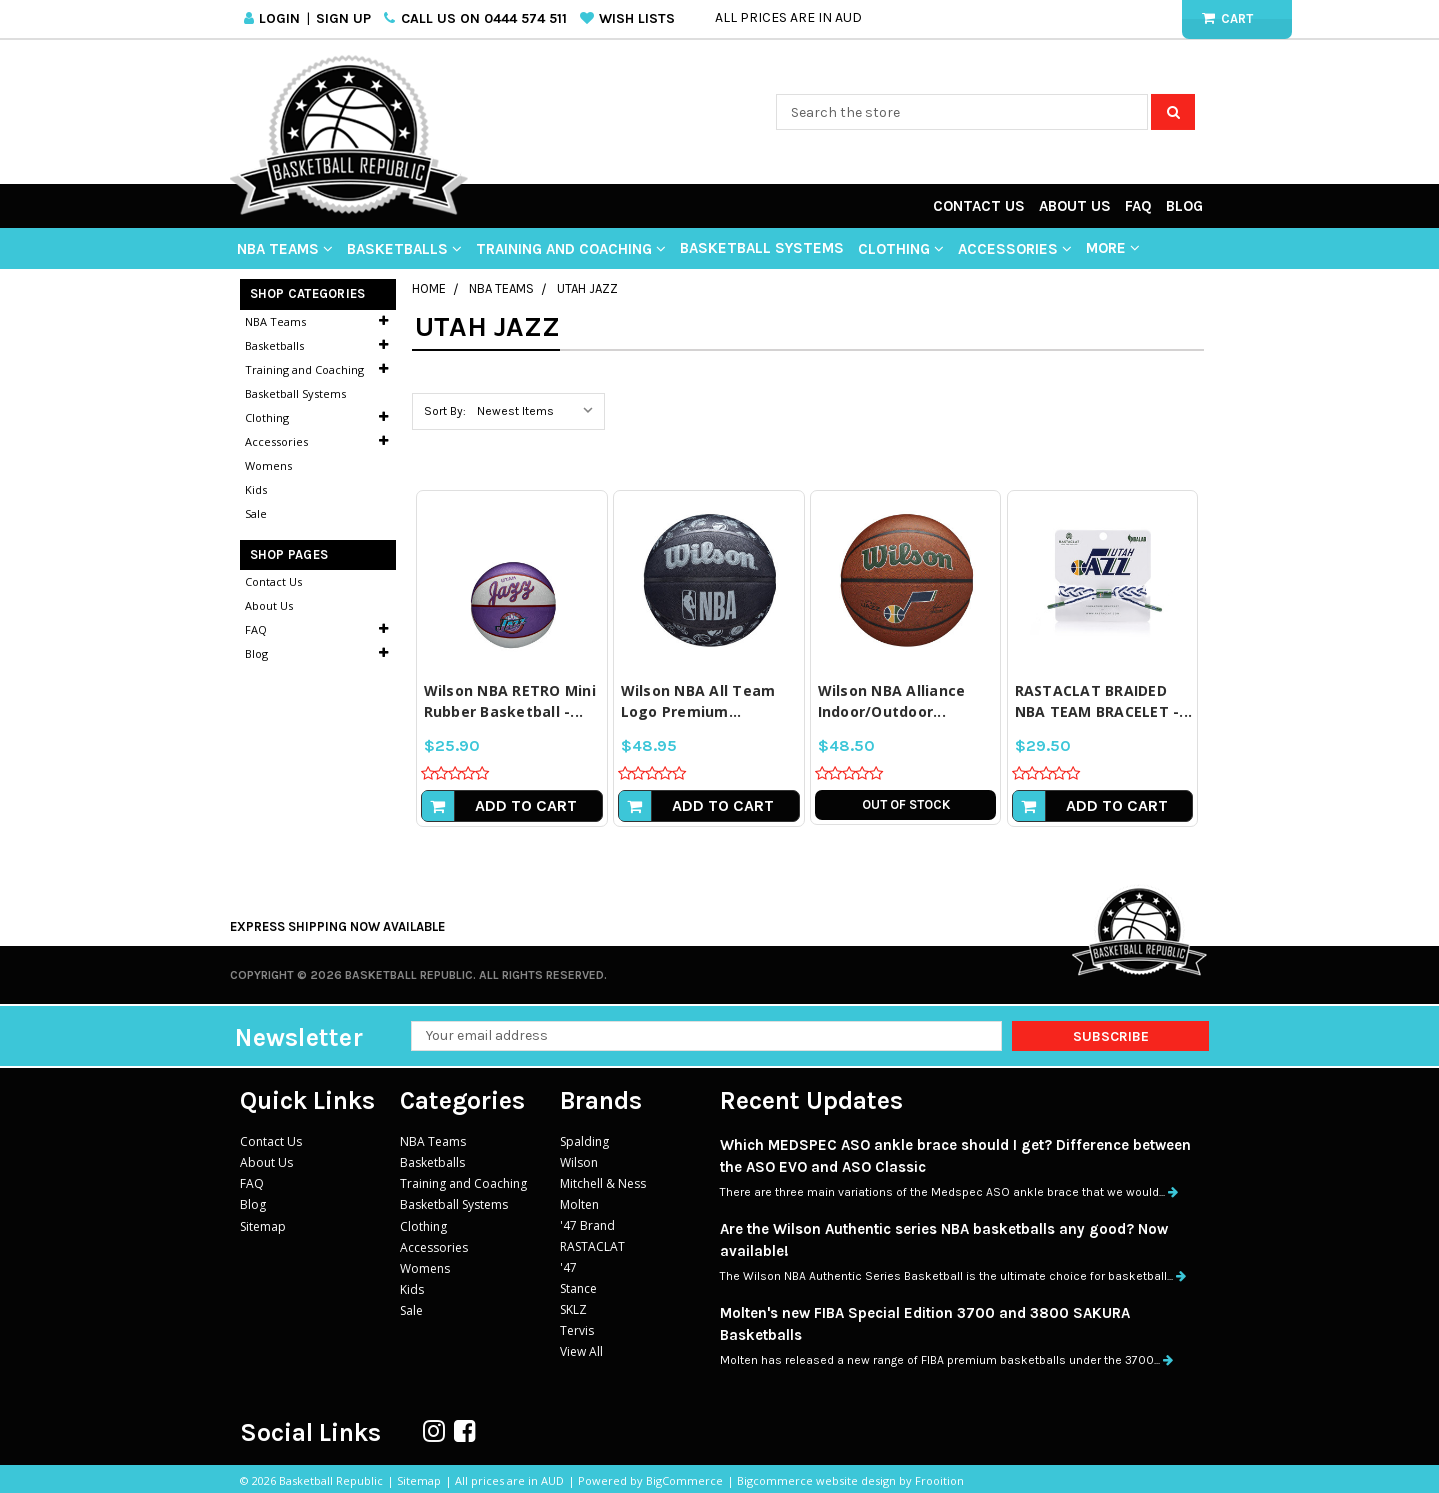 Image resolution: width=1439 pixels, height=1493 pixels. What do you see at coordinates (484, 18) in the screenshot?
I see `Call us on 0444 574 511` at bounding box center [484, 18].